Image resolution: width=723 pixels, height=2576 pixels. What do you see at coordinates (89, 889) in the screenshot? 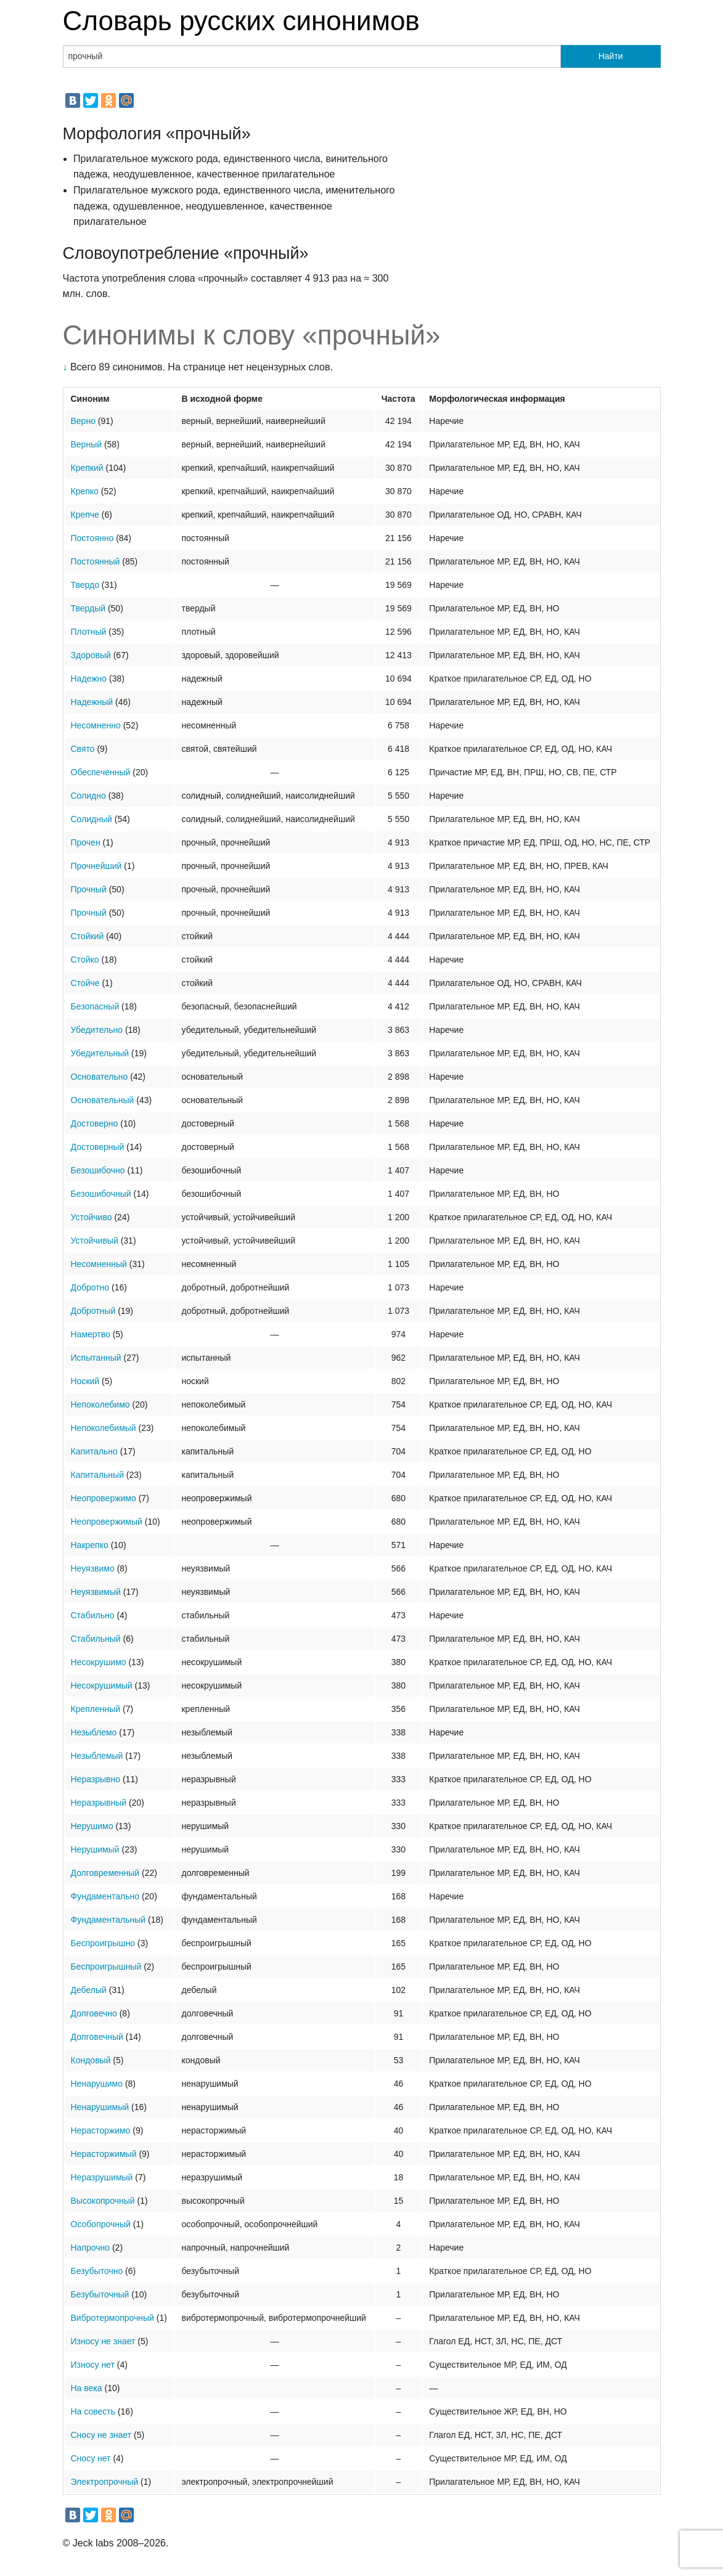
I see `Прочный` at bounding box center [89, 889].